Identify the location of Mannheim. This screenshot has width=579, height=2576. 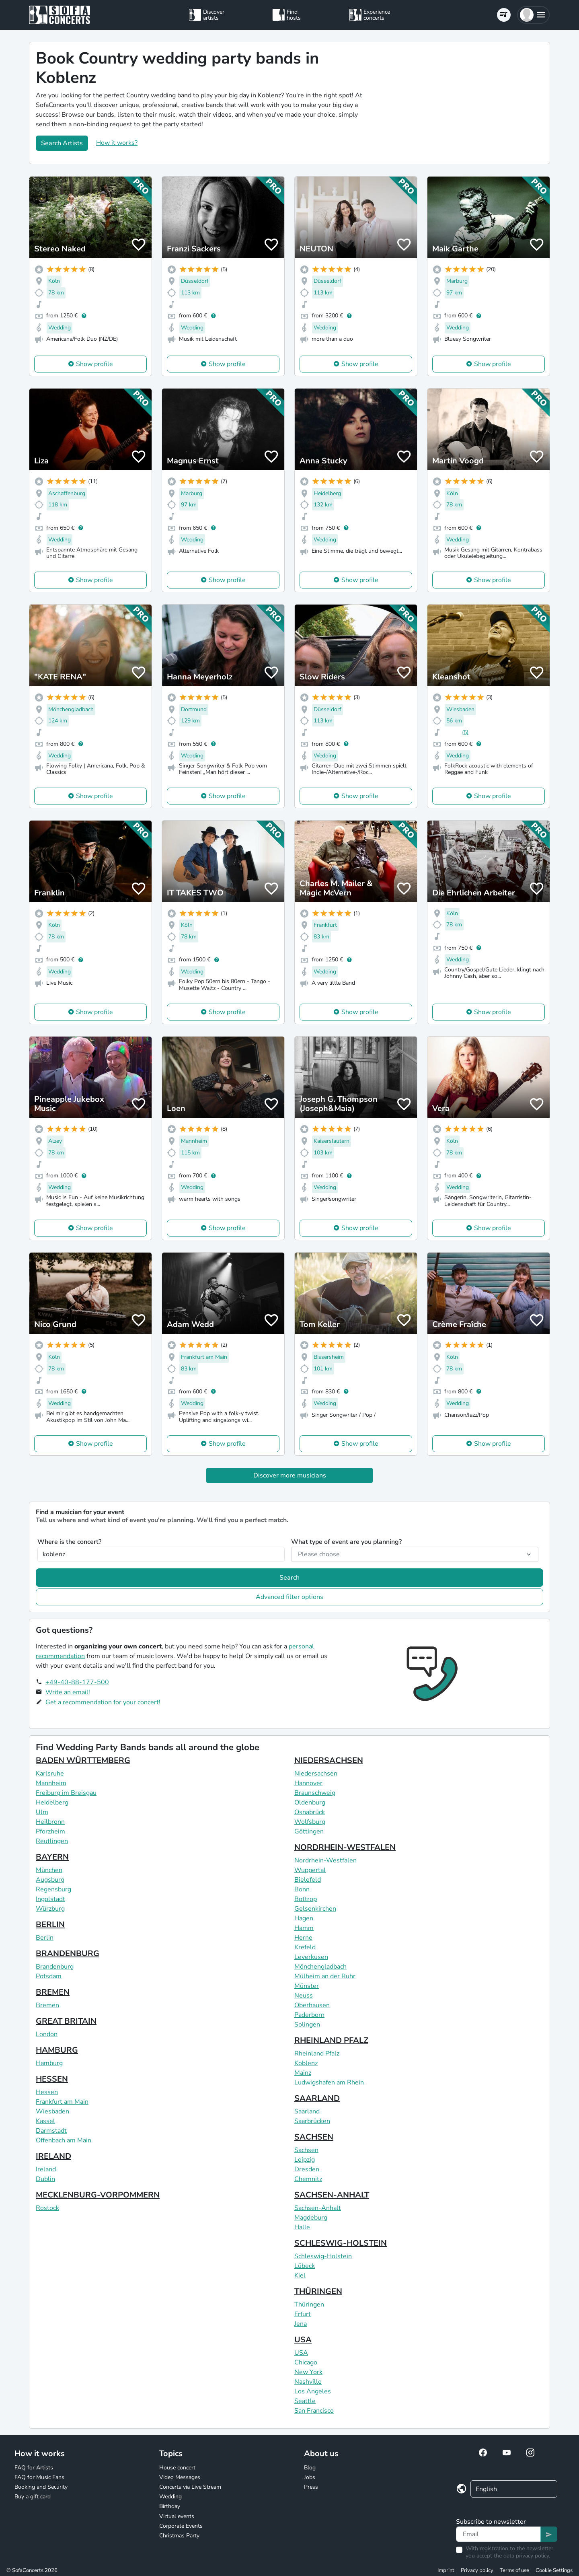
(51, 1783).